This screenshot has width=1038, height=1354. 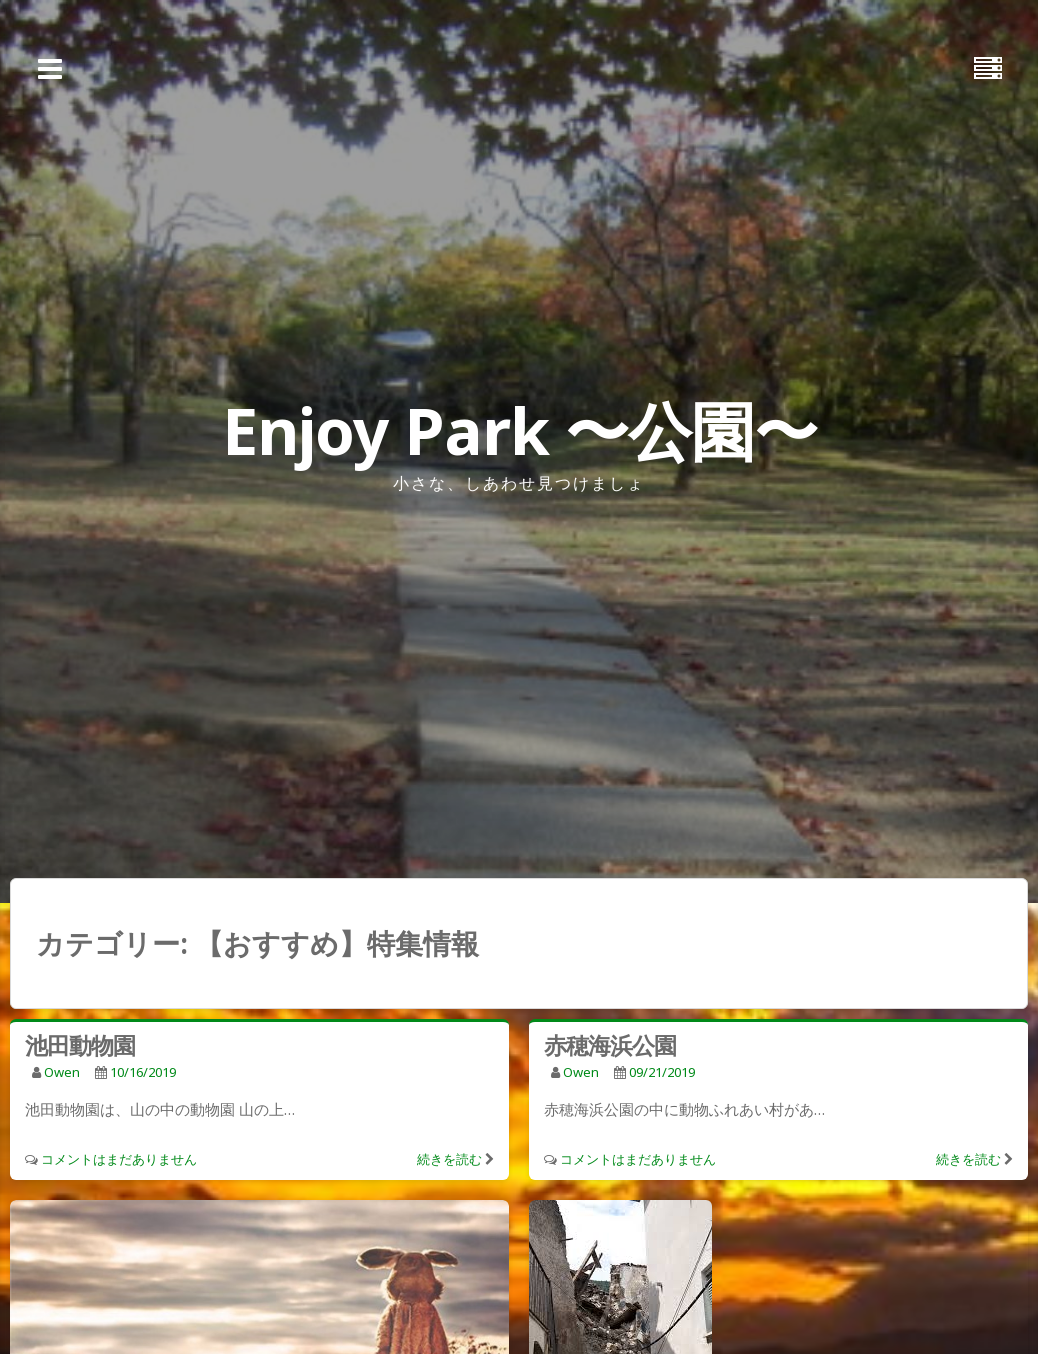 What do you see at coordinates (519, 430) in the screenshot?
I see `Enjoy Park 〜公園〜` at bounding box center [519, 430].